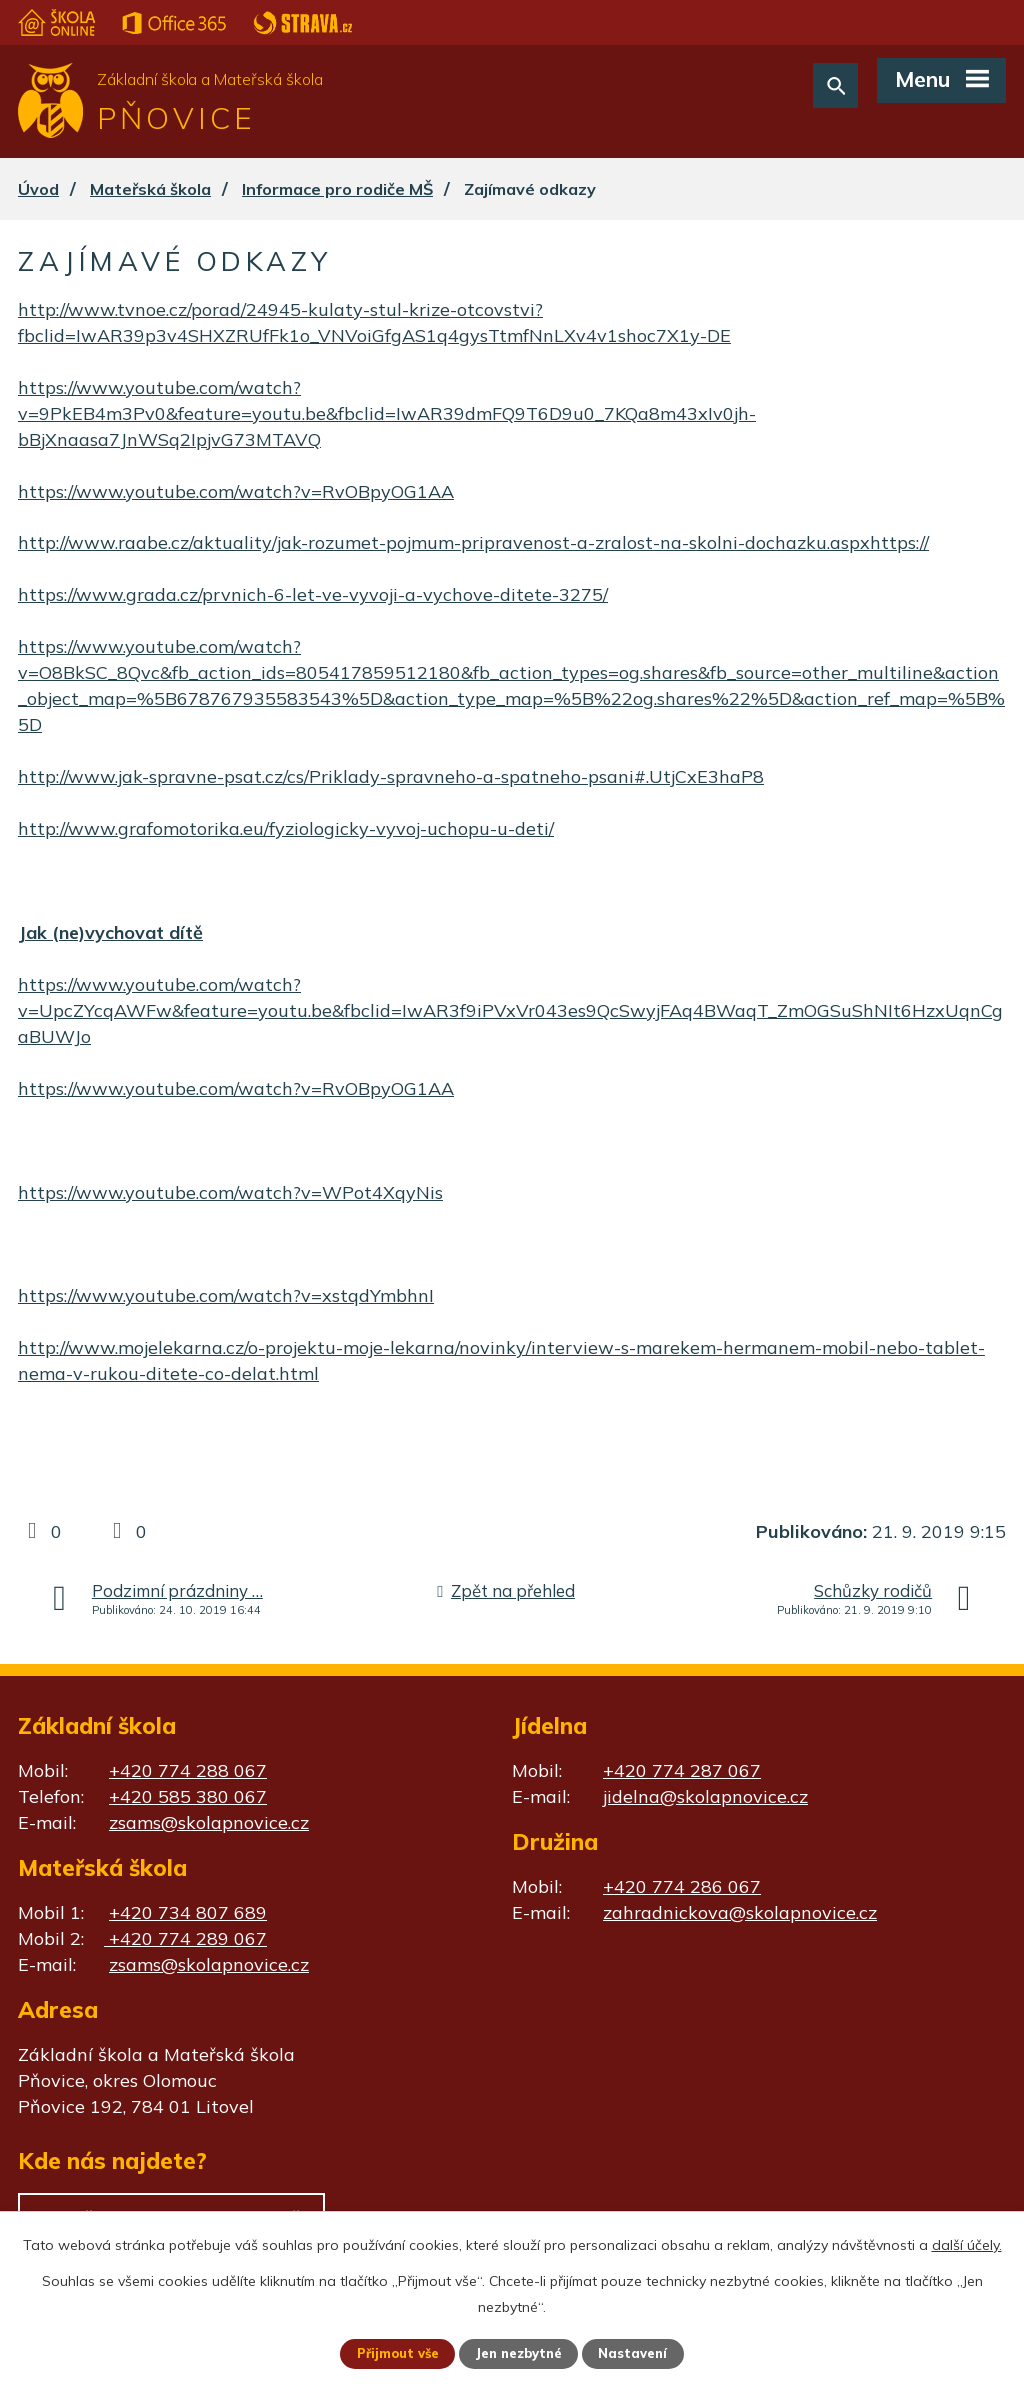  I want to click on https://www.youtube.com/watch?v=WPot4XqyNis, so click(230, 1192).